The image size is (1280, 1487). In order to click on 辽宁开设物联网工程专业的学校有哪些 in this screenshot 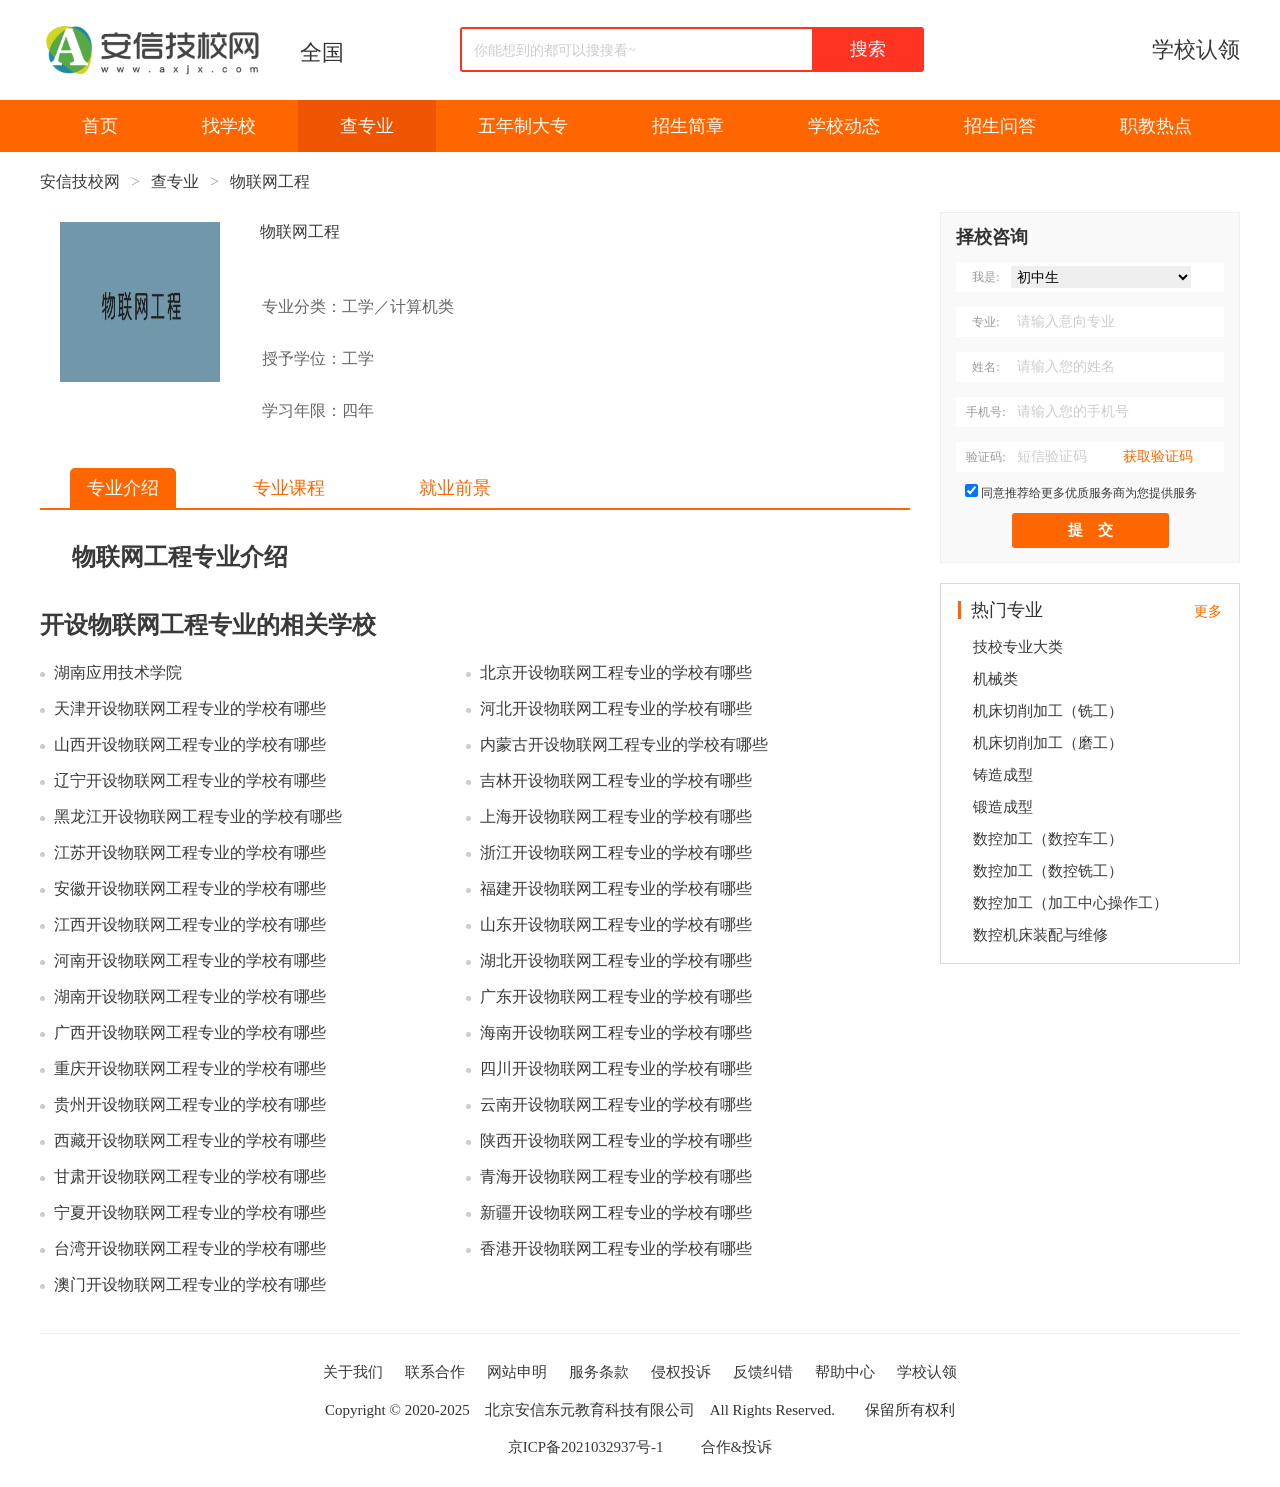, I will do `click(190, 780)`.